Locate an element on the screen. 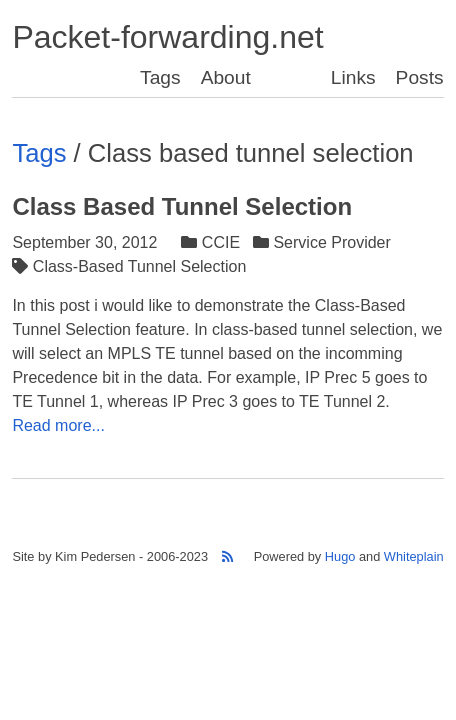 The image size is (456, 720). CCIE is located at coordinates (212, 242).